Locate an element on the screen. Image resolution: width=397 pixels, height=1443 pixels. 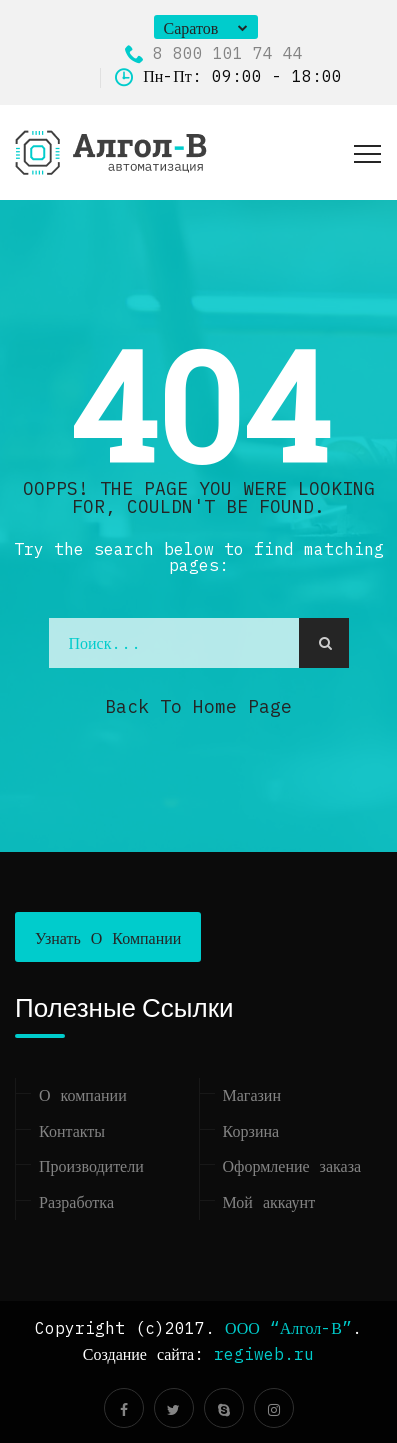
Оформление заказа is located at coordinates (292, 1166).